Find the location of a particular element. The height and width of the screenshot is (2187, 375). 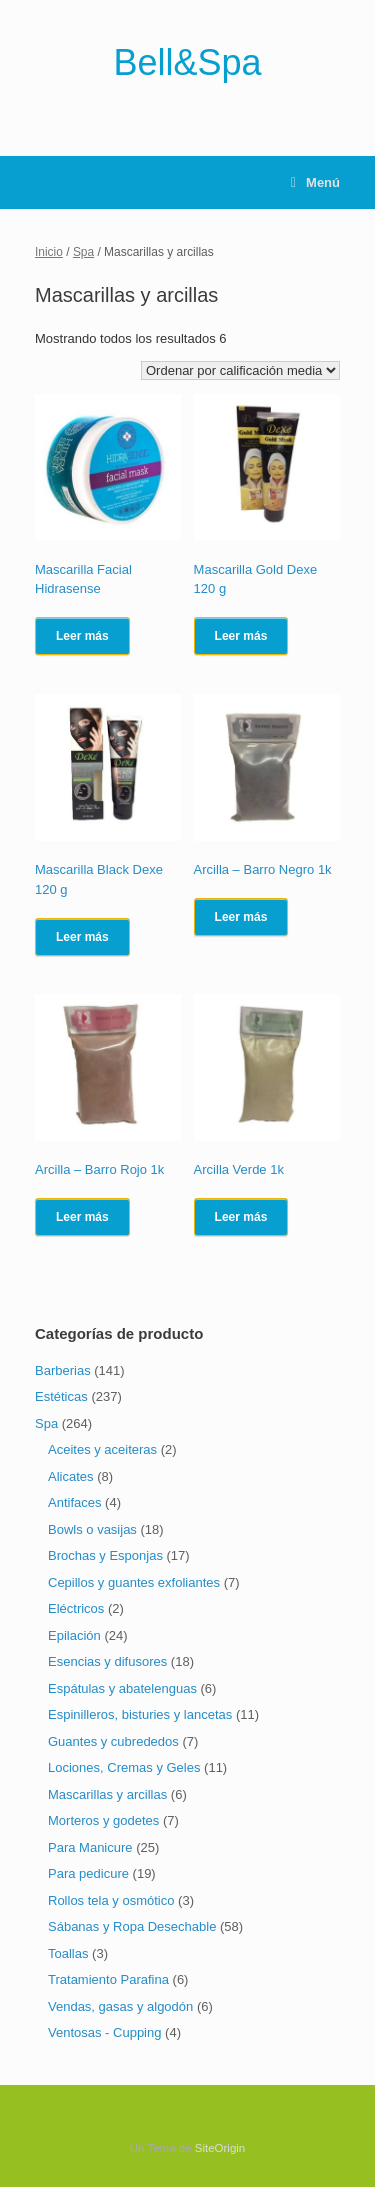

Para pedicure is located at coordinates (88, 1873).